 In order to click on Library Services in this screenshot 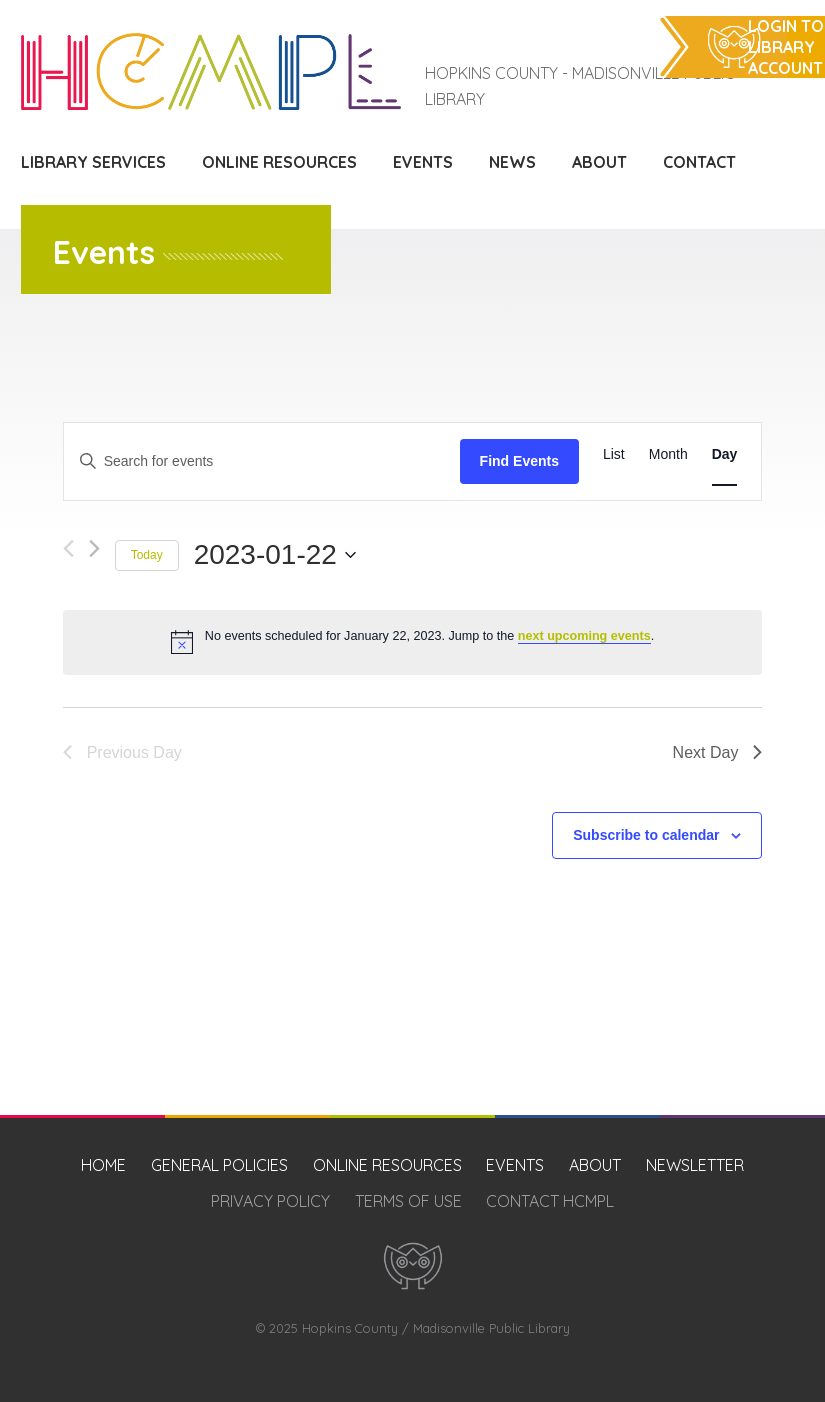, I will do `click(93, 162)`.